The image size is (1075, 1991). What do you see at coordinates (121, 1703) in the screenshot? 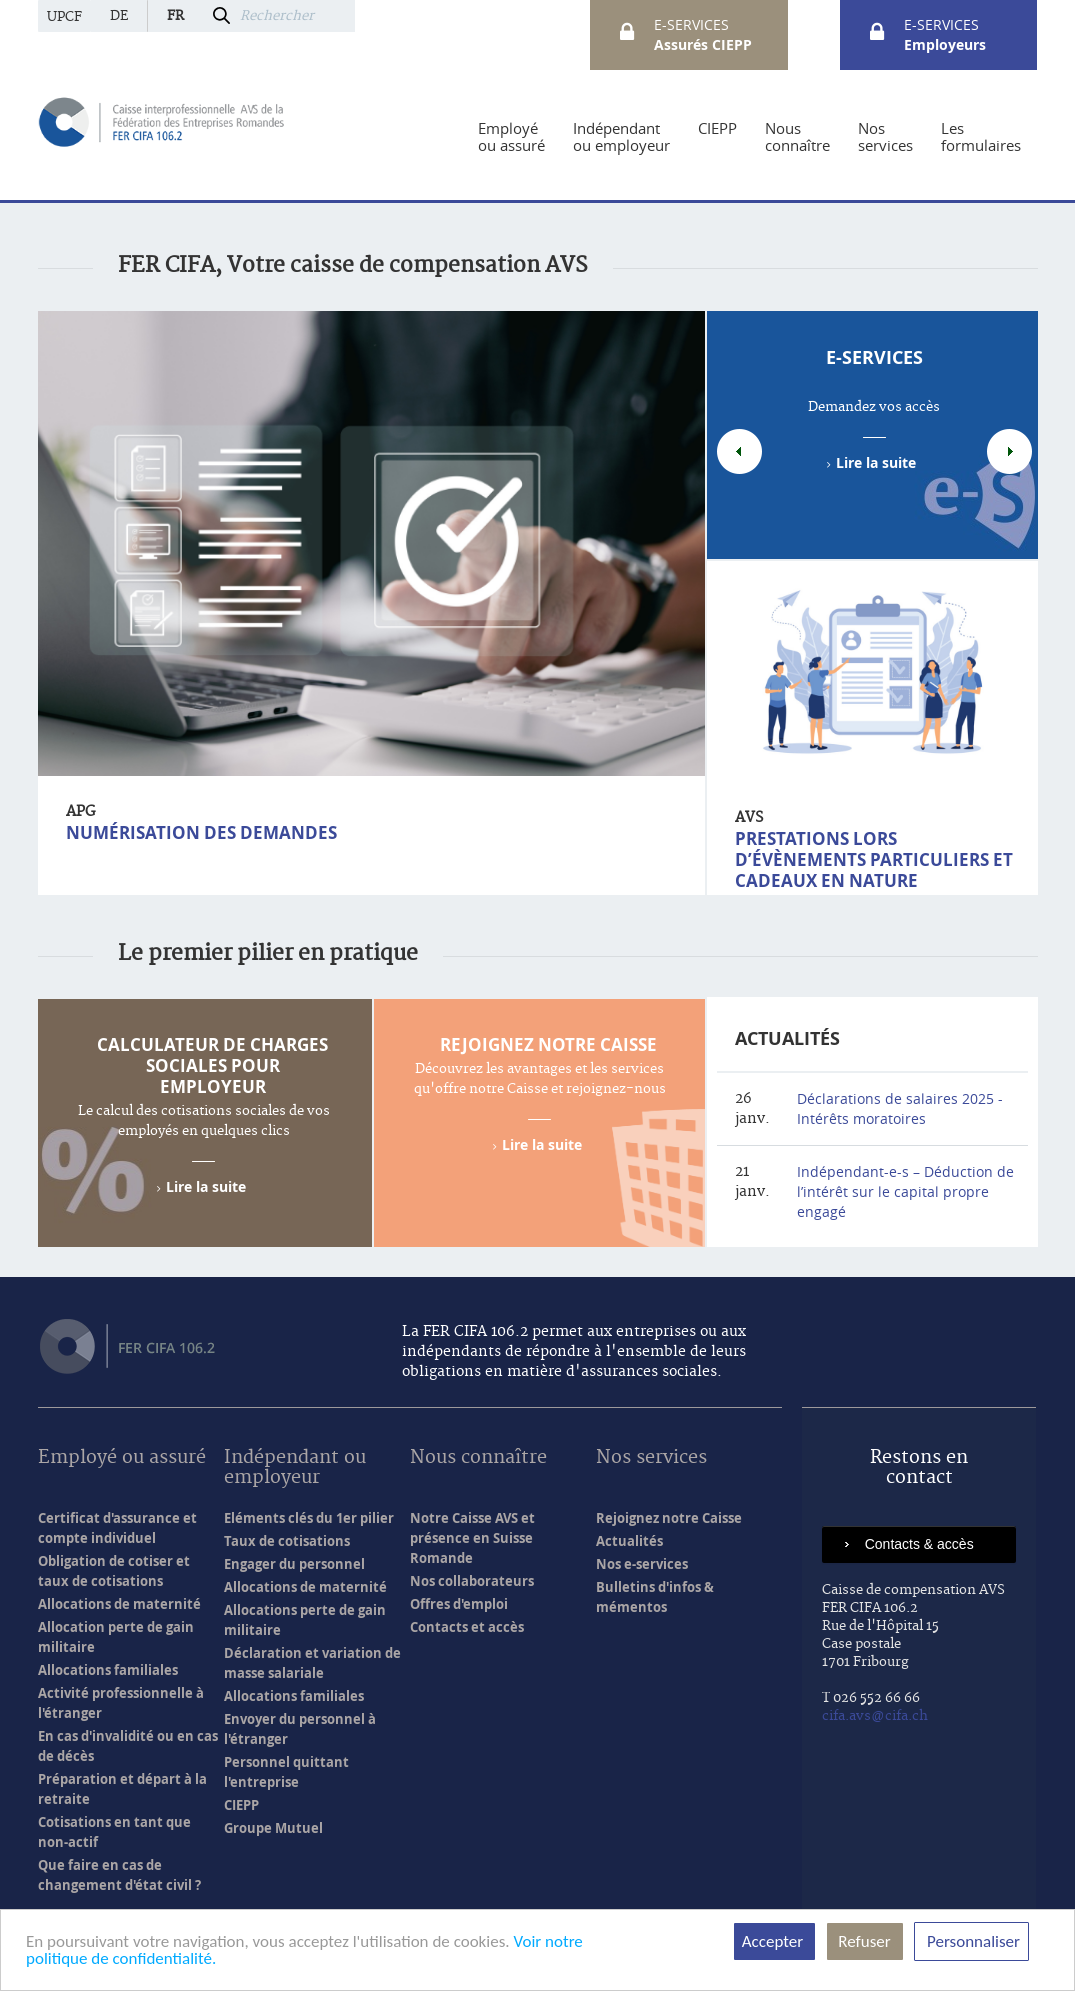
I see `Activité professionnelle à l'étranger` at bounding box center [121, 1703].